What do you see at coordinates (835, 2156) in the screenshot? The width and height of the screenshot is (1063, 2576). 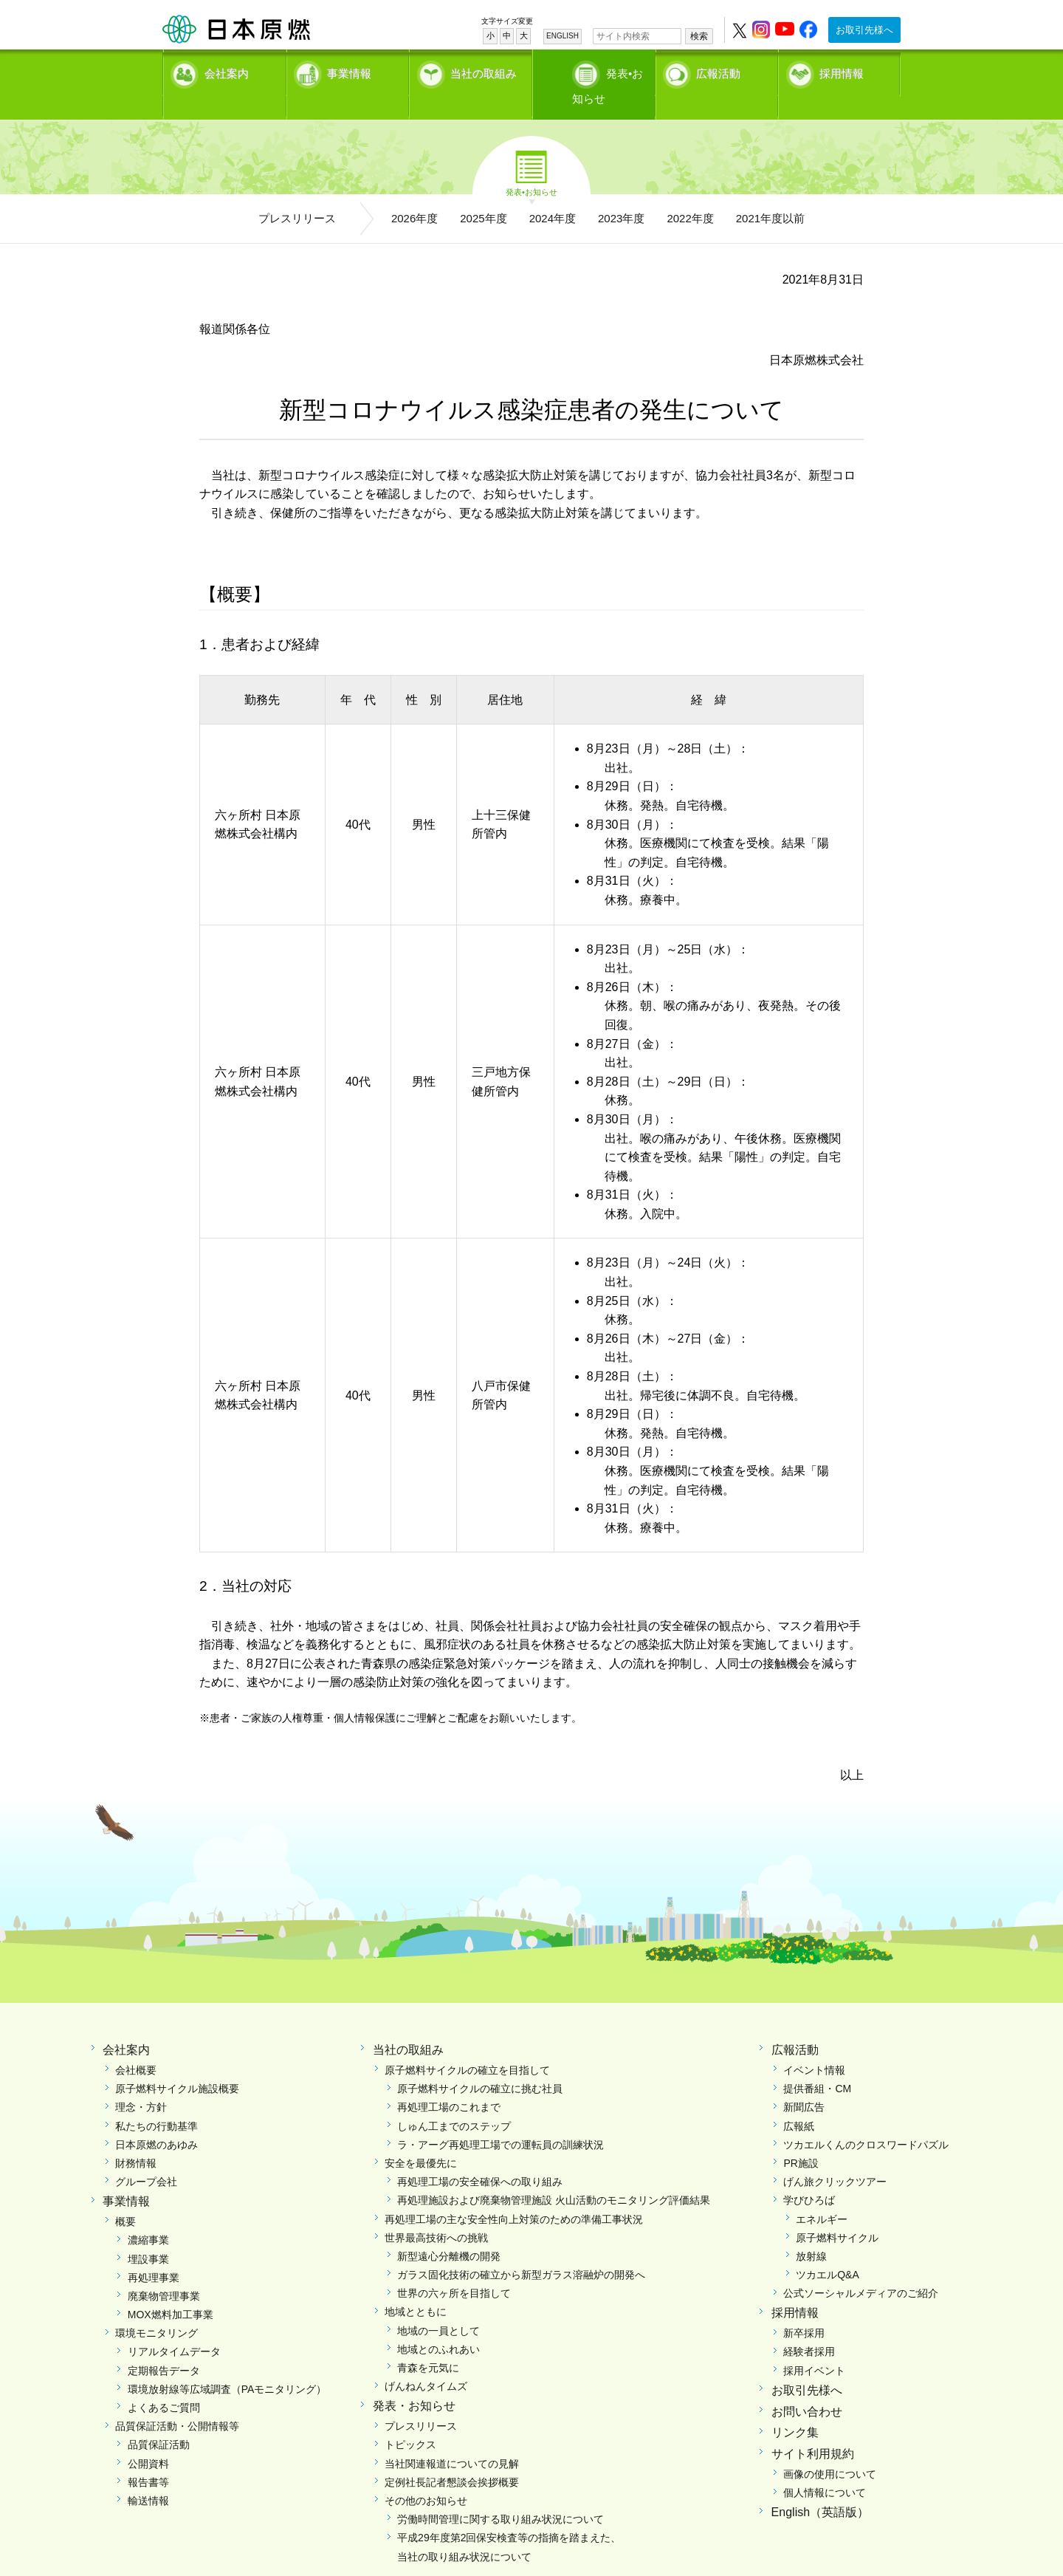 I see `げん旅クリックツアー` at bounding box center [835, 2156].